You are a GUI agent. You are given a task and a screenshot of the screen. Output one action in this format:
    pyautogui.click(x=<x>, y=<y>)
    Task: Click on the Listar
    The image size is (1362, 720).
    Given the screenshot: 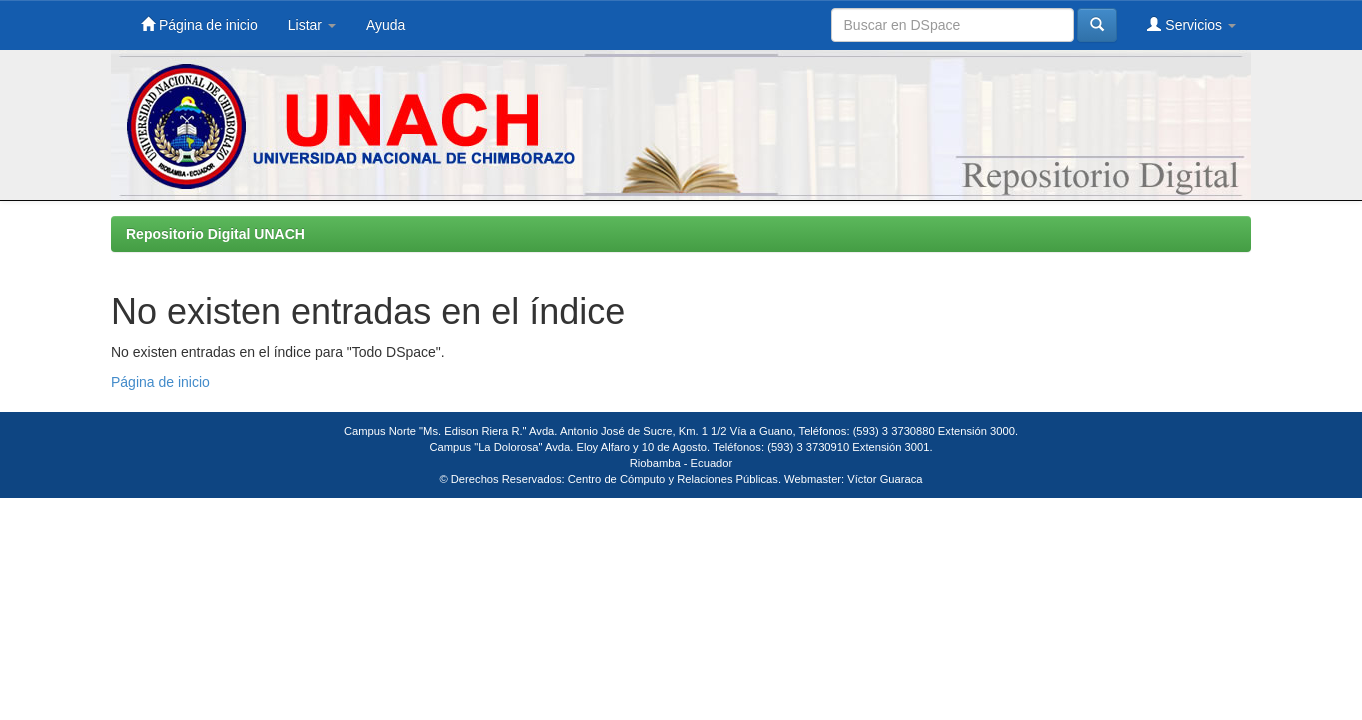 What is the action you would take?
    pyautogui.click(x=312, y=25)
    